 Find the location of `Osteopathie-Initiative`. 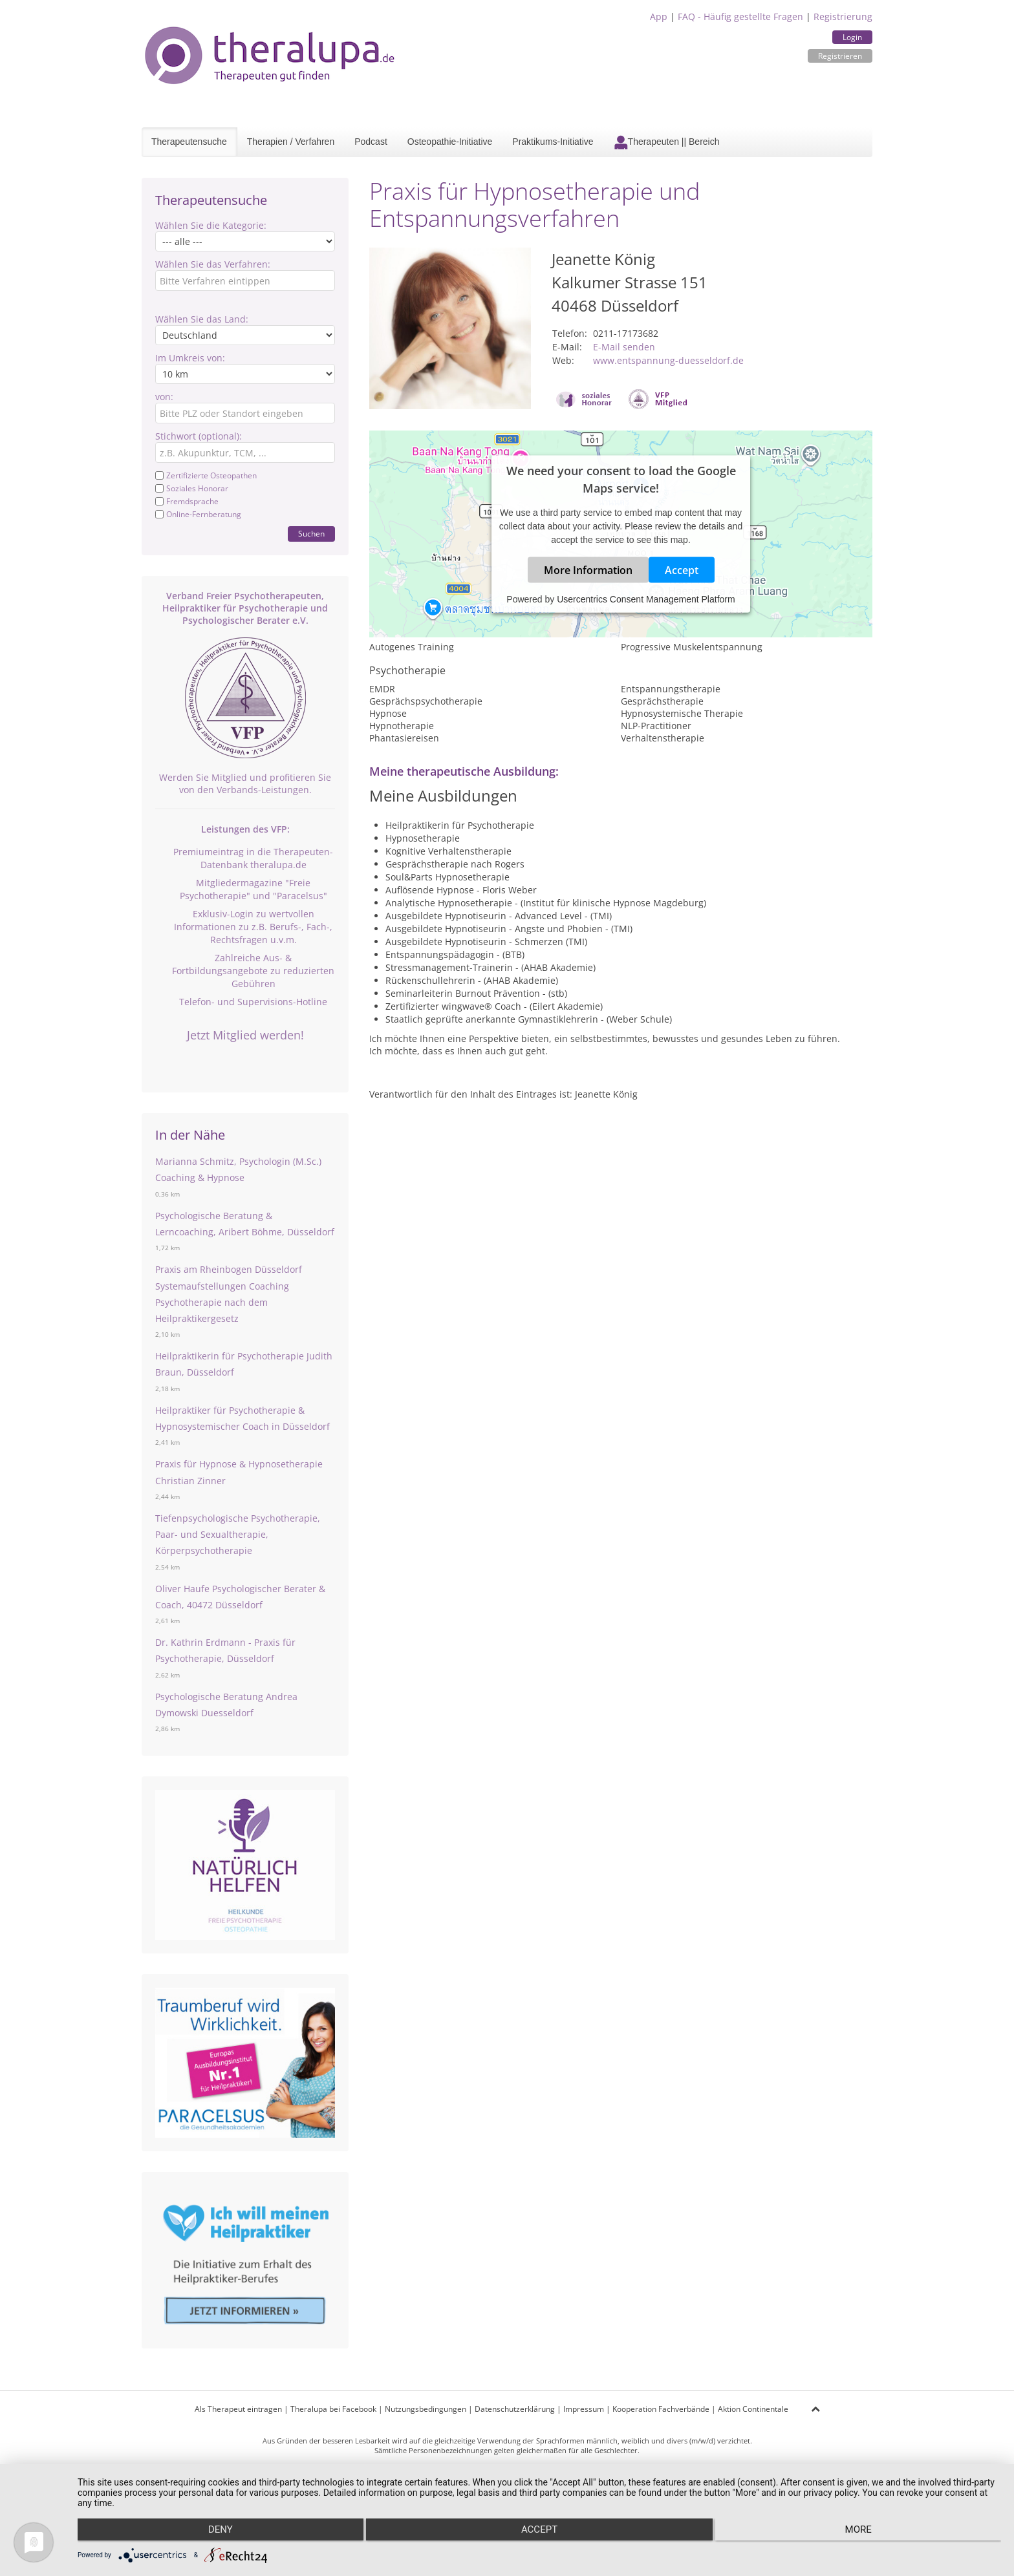

Osteopathie-Initiative is located at coordinates (450, 141).